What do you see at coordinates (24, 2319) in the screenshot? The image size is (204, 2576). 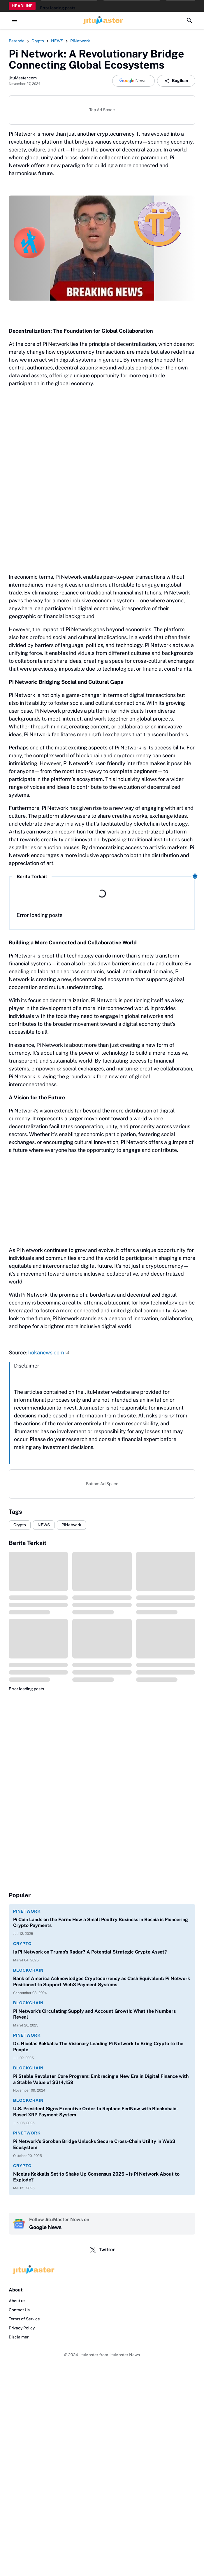 I see `Terms of Service` at bounding box center [24, 2319].